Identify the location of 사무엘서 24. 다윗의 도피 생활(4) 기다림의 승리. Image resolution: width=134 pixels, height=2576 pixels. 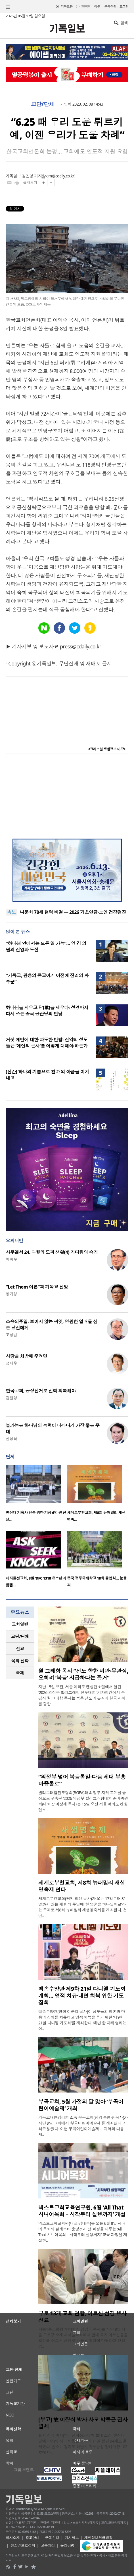
(52, 1252).